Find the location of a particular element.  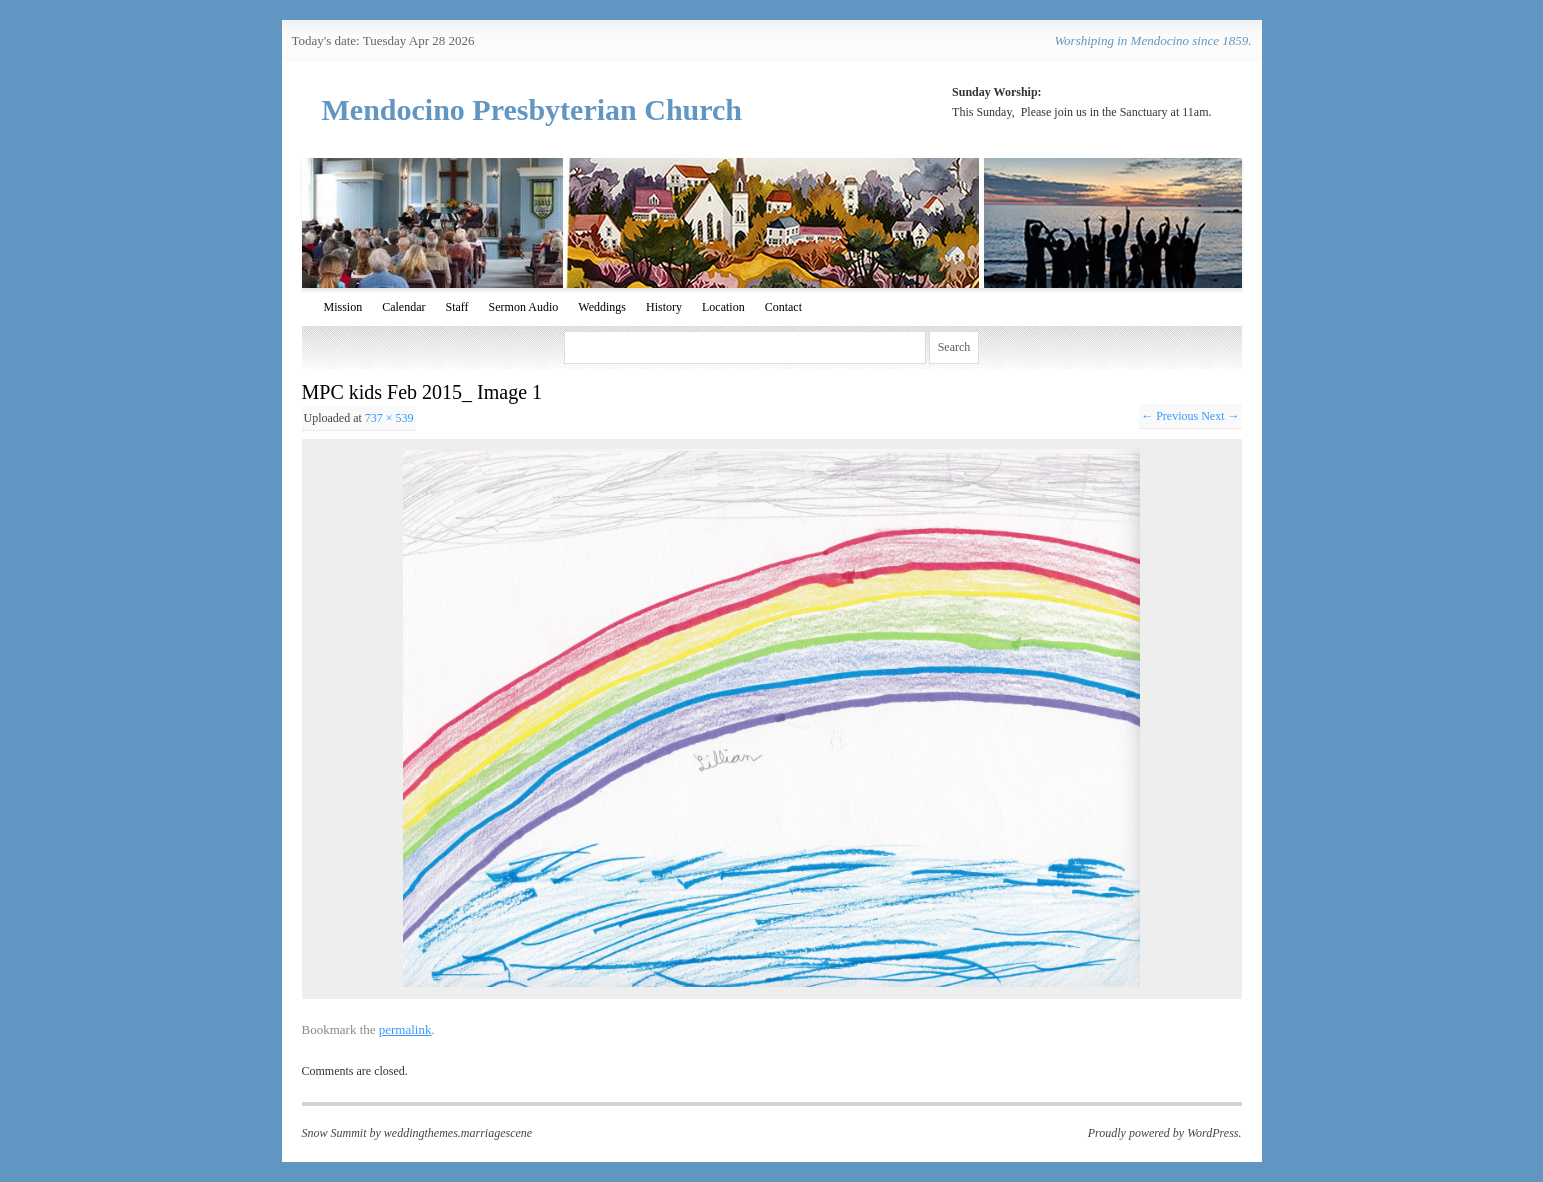

Proudly powered by WordPress. is located at coordinates (1165, 1133).